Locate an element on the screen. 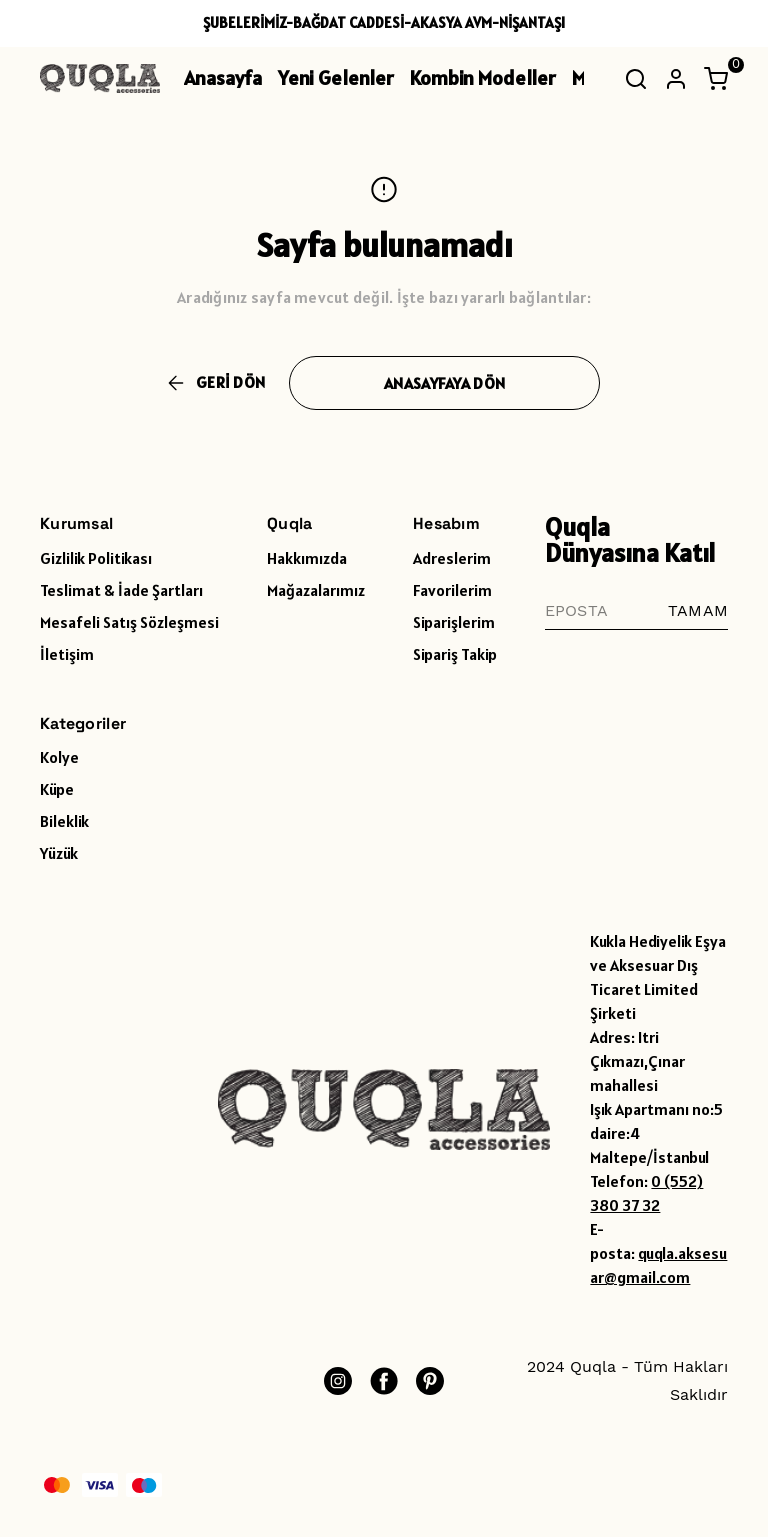 The height and width of the screenshot is (1537, 768). Teslimat & İade Şartları is located at coordinates (121, 590).